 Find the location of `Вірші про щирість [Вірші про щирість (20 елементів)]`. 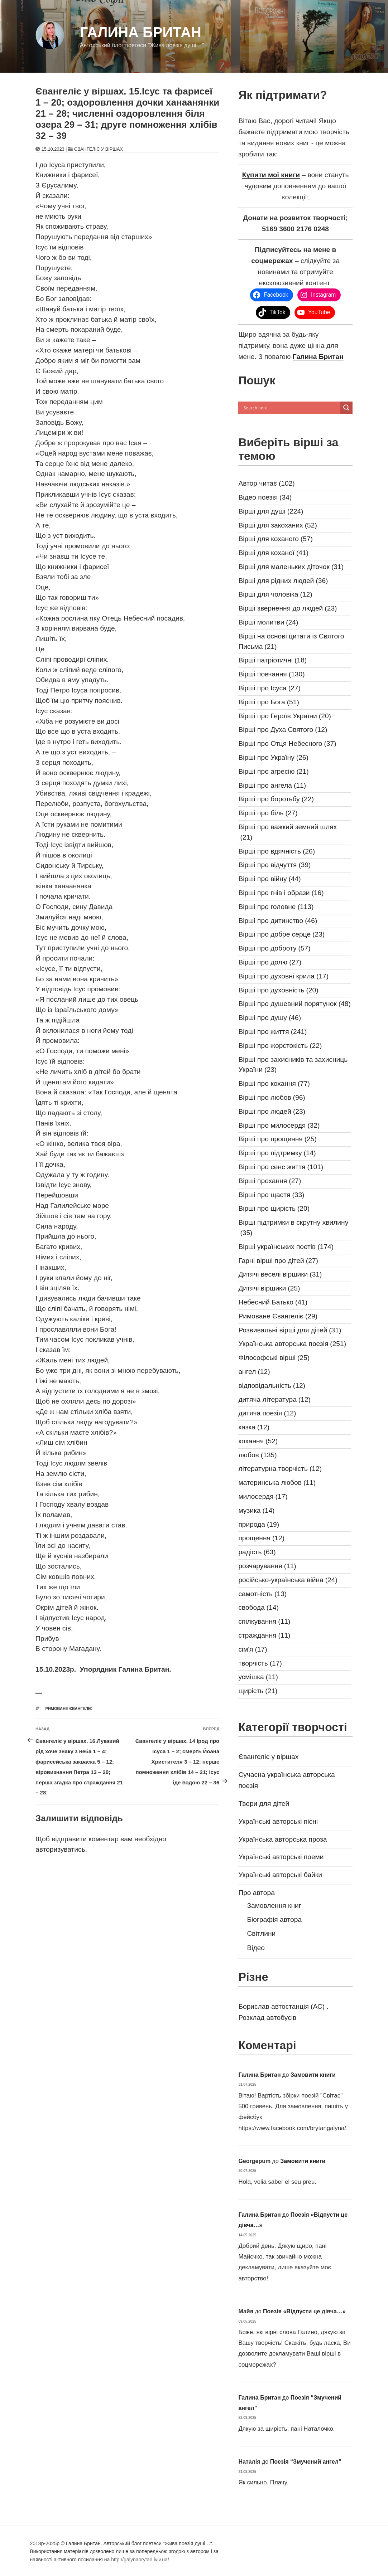

Вірші про щирість [Вірші про щирість (20 елементів)] is located at coordinates (274, 1209).